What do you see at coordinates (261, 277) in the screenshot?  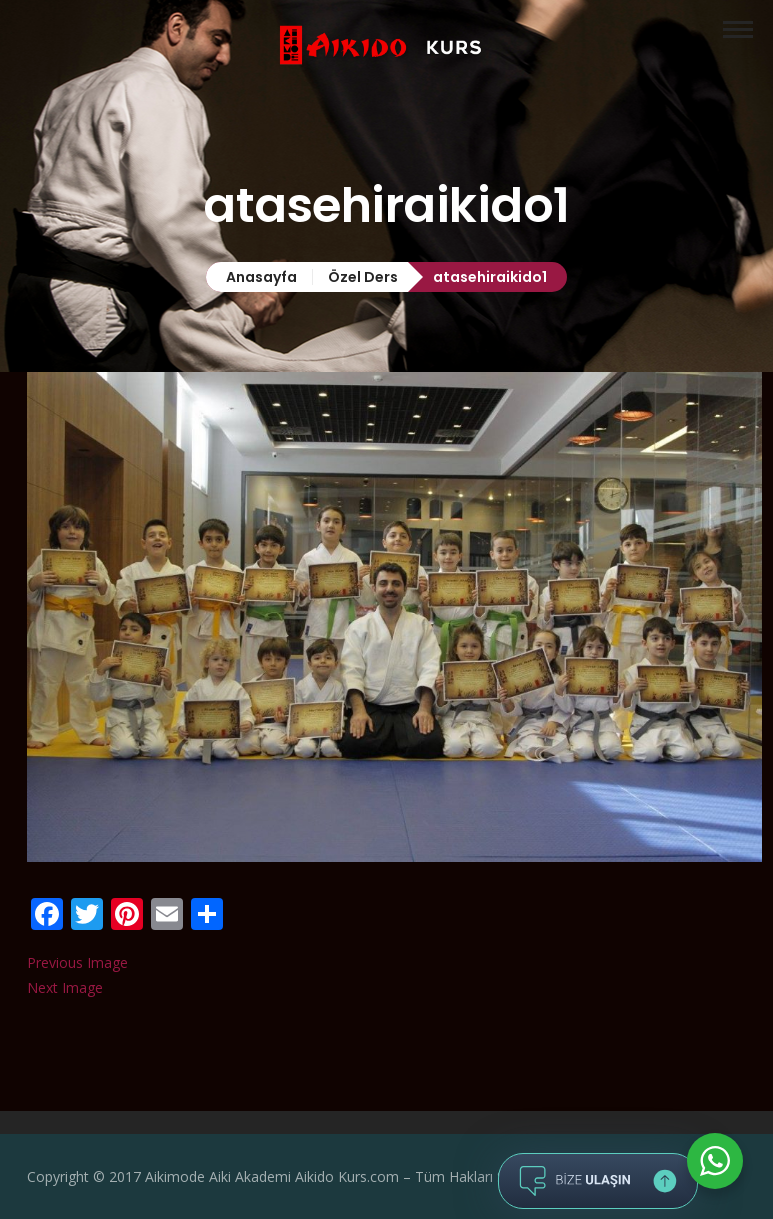 I see `Anasayfa` at bounding box center [261, 277].